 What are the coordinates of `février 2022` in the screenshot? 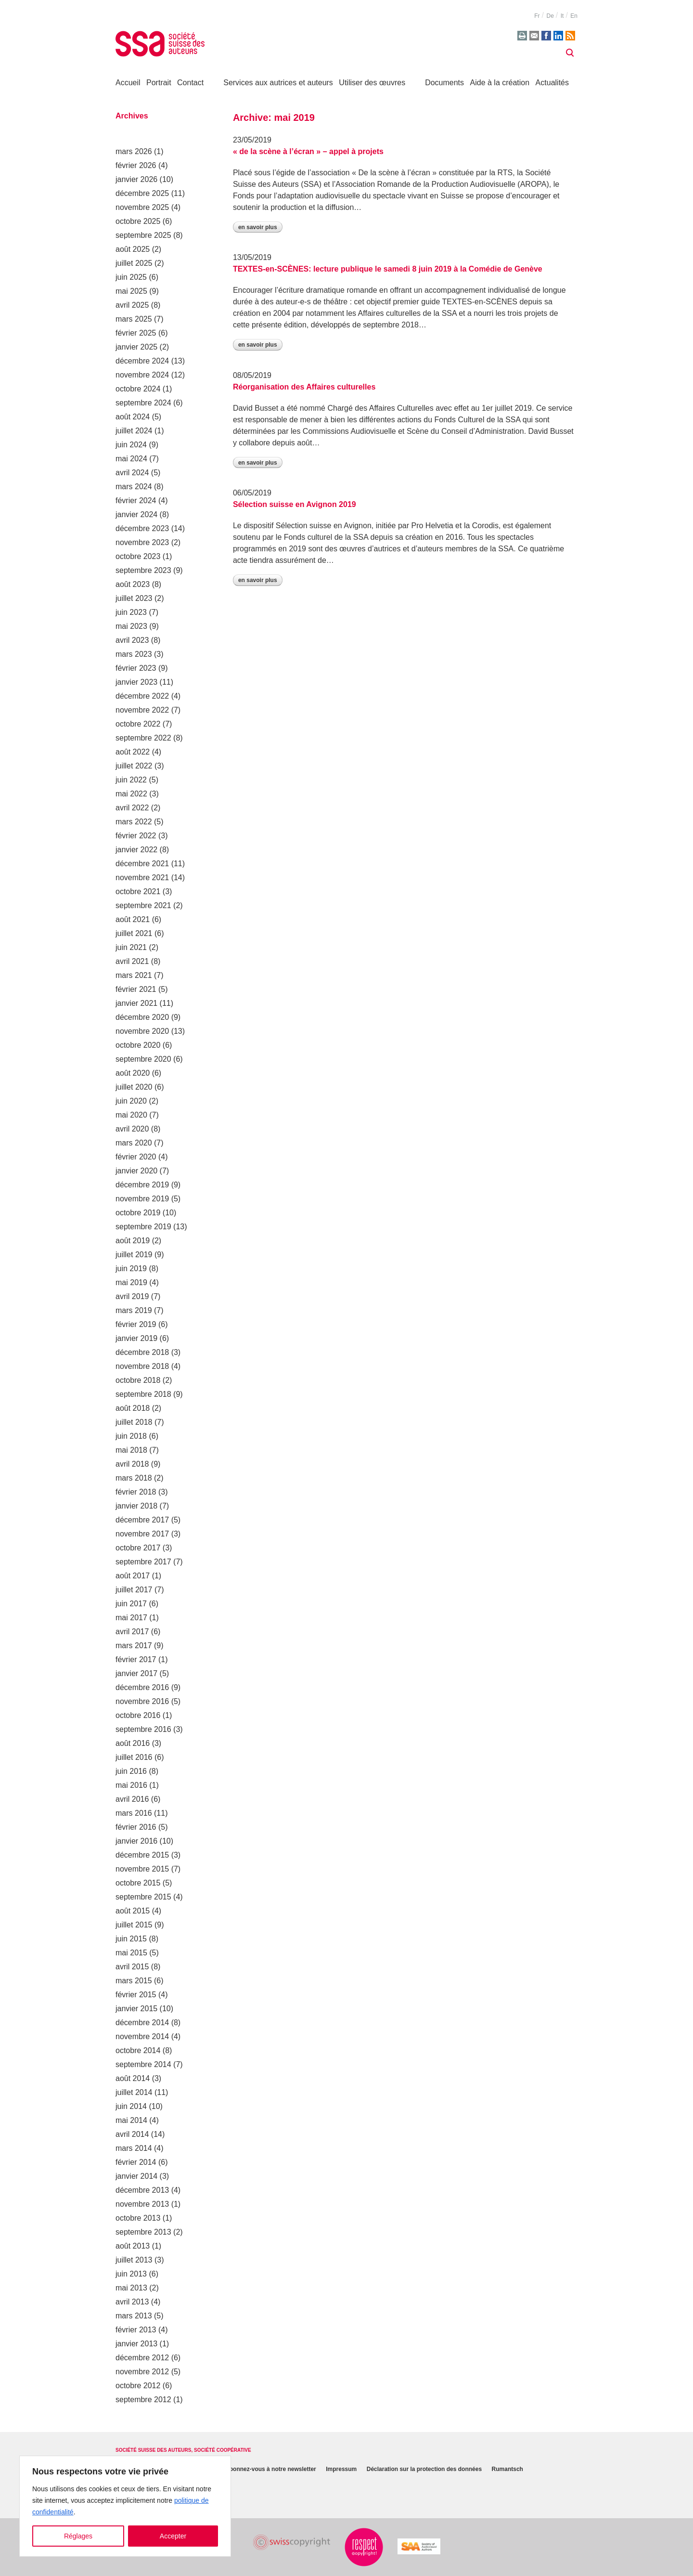 It's located at (136, 836).